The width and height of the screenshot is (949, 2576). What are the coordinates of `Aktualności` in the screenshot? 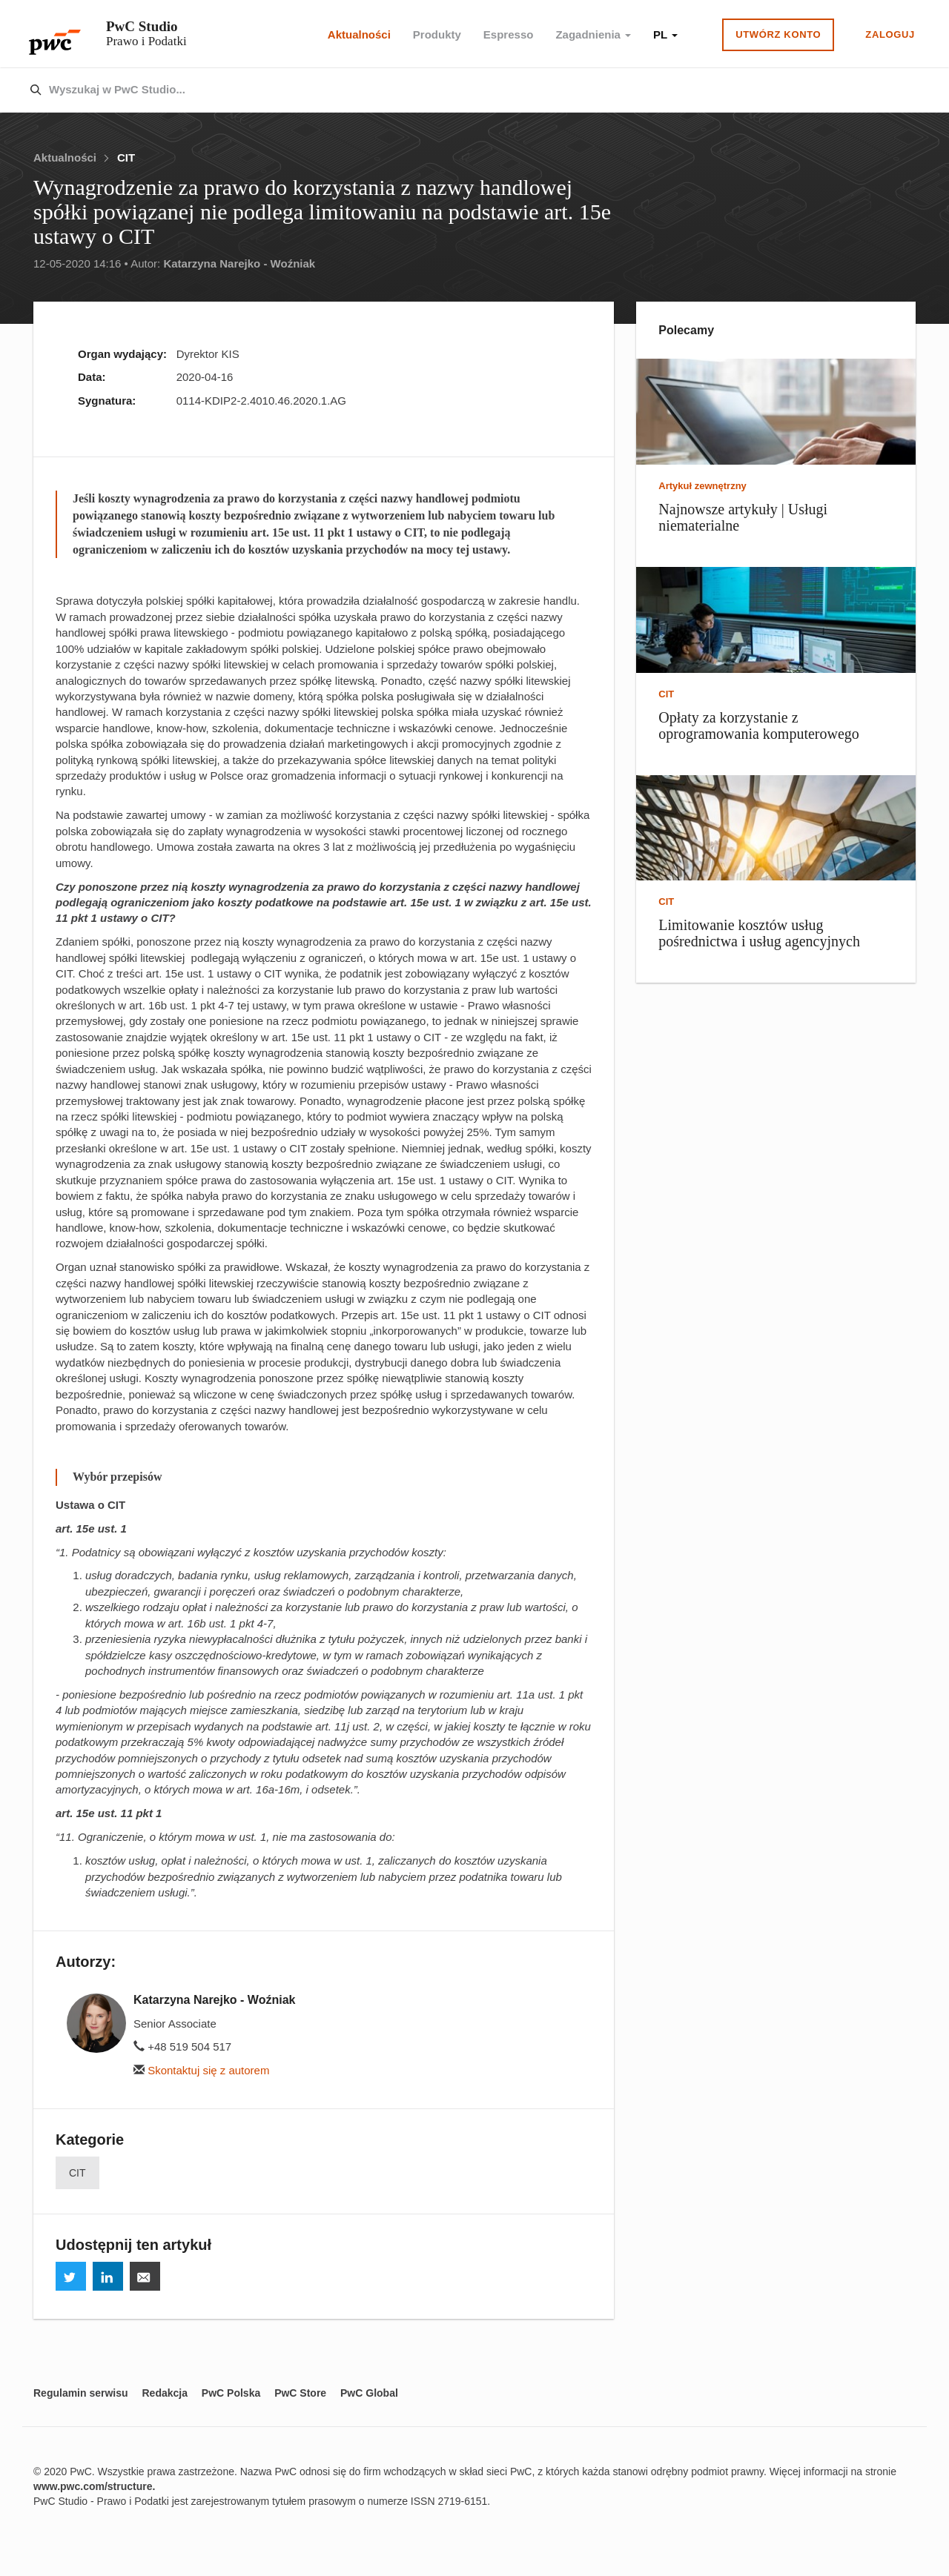 It's located at (359, 34).